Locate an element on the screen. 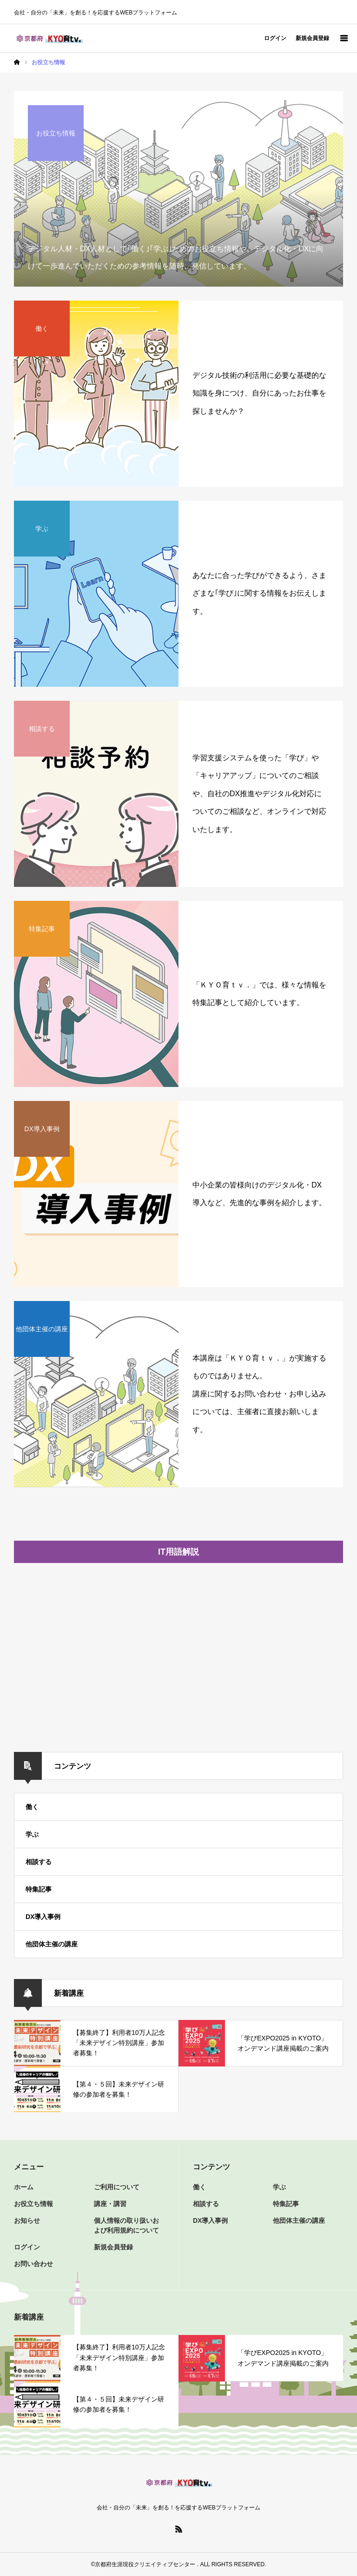 The image size is (357, 2576). お知らせ is located at coordinates (27, 2220).